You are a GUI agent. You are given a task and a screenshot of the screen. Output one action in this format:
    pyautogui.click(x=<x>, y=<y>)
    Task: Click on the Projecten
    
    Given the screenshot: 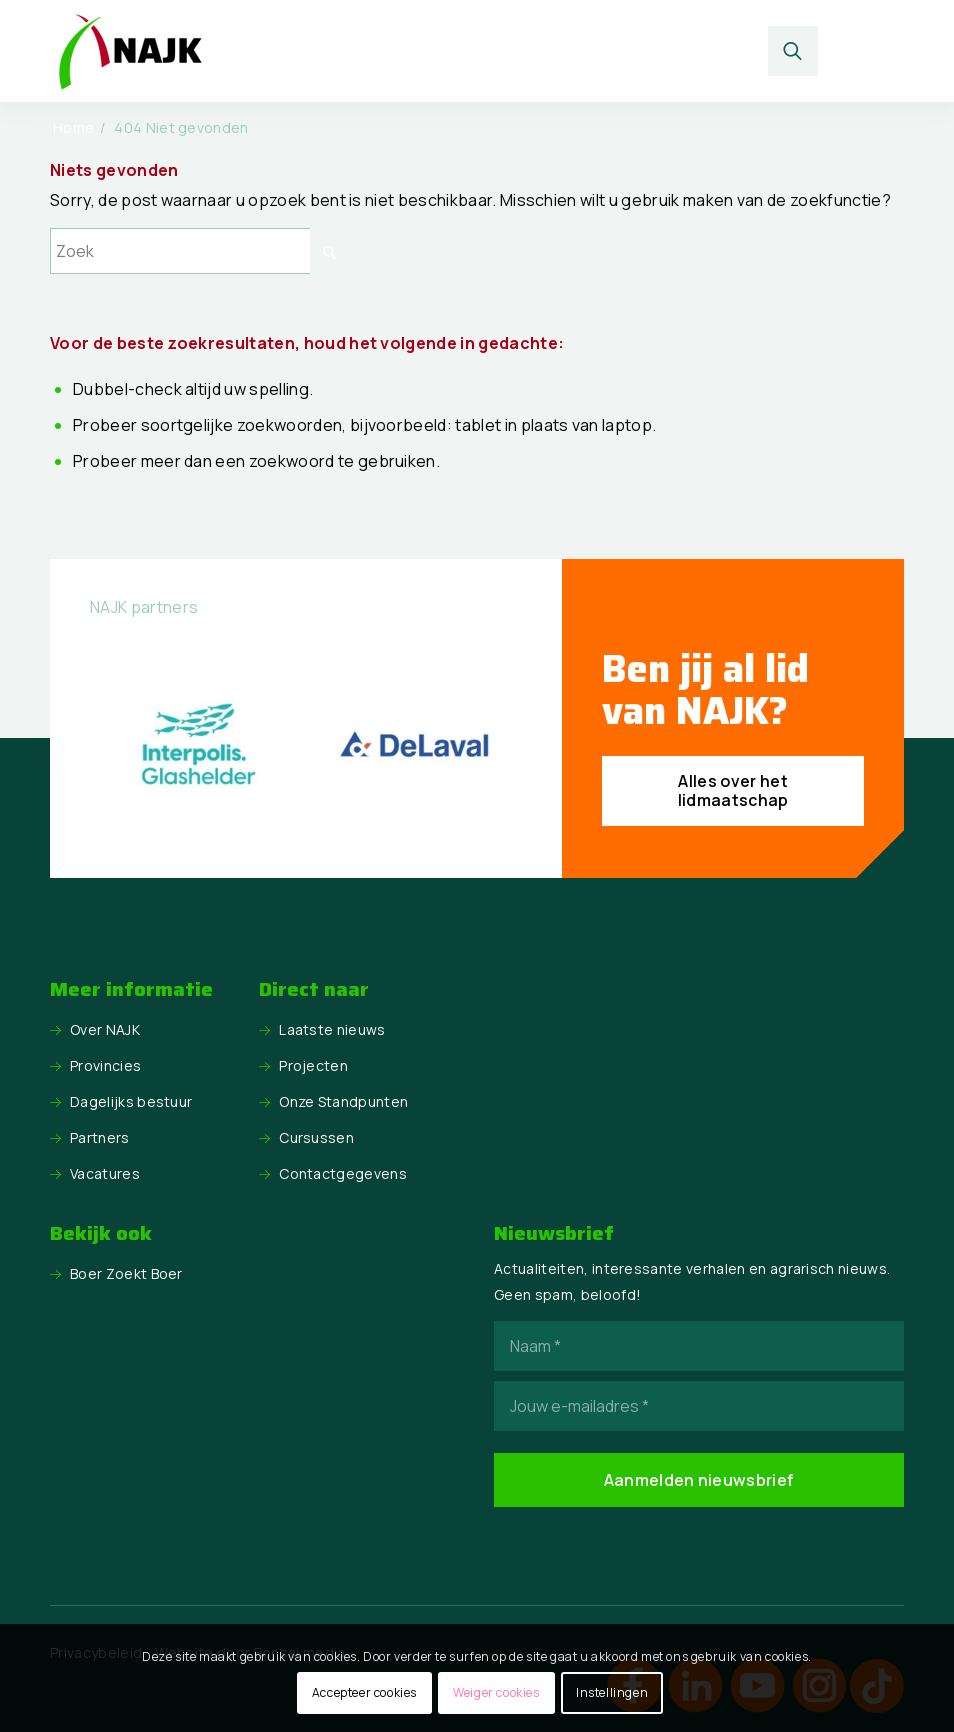 What is the action you would take?
    pyautogui.click(x=313, y=1065)
    